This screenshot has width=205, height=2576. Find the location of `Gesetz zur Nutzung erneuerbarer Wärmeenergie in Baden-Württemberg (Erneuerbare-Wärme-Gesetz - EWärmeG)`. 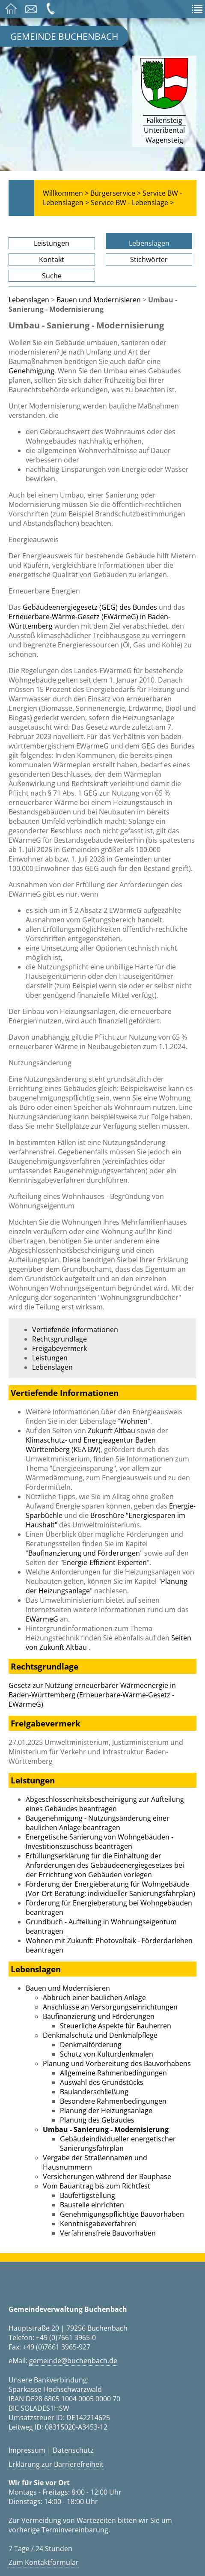

Gesetz zur Nutzung erneuerbarer Wärmeenergie in Baden-Württemberg (Erneuerbare-Wärme-Gesetz - EWärmeG) is located at coordinates (92, 1695).